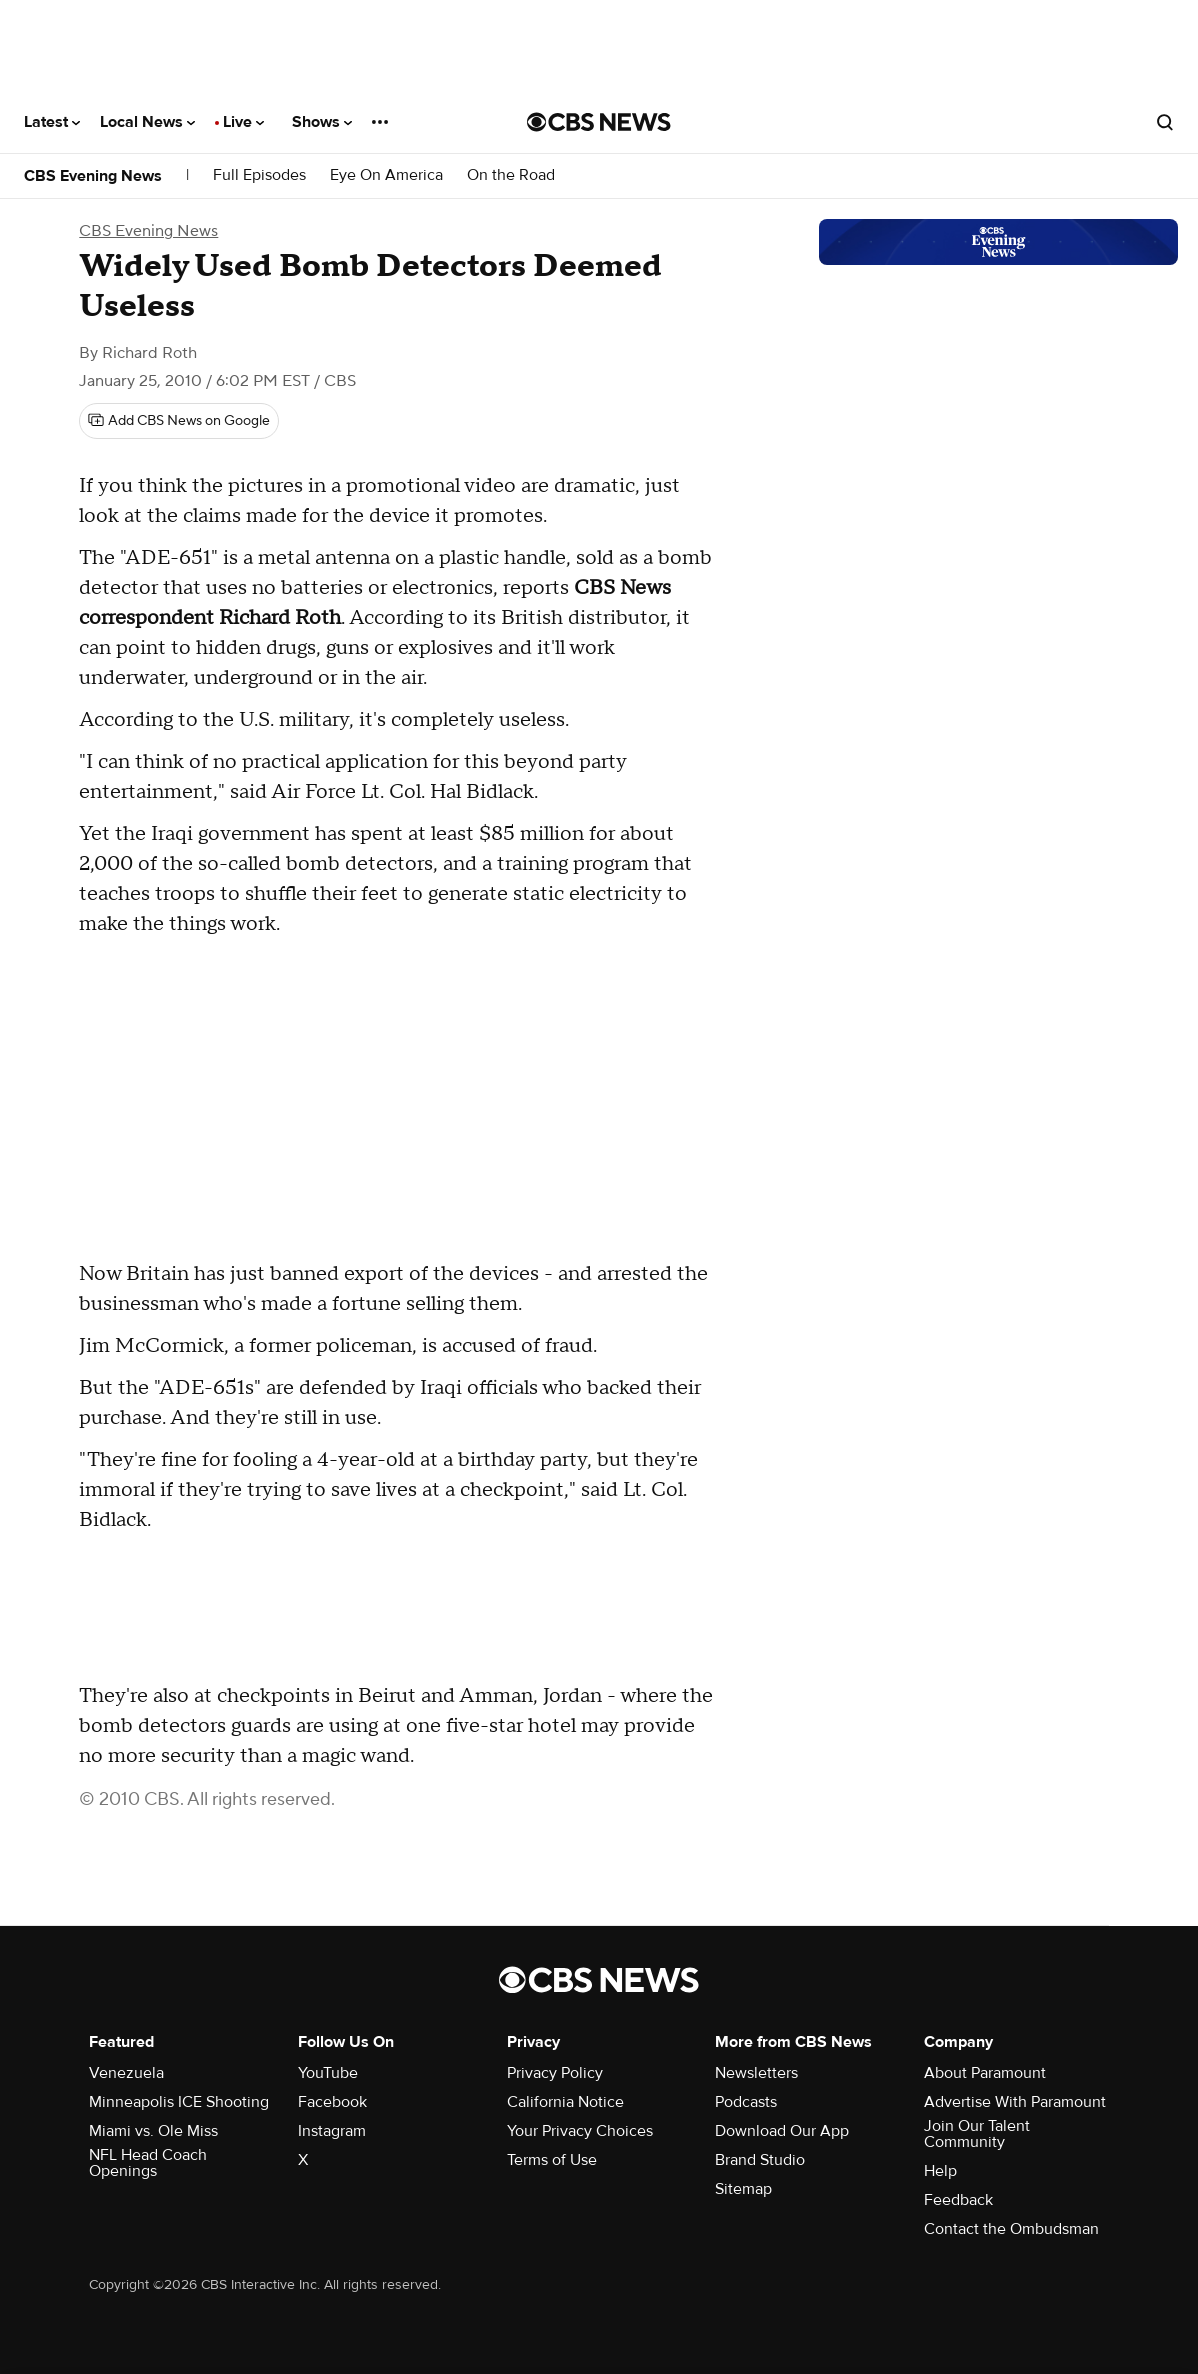 The height and width of the screenshot is (2374, 1198). Describe the element at coordinates (756, 2073) in the screenshot. I see `Newsletters` at that location.